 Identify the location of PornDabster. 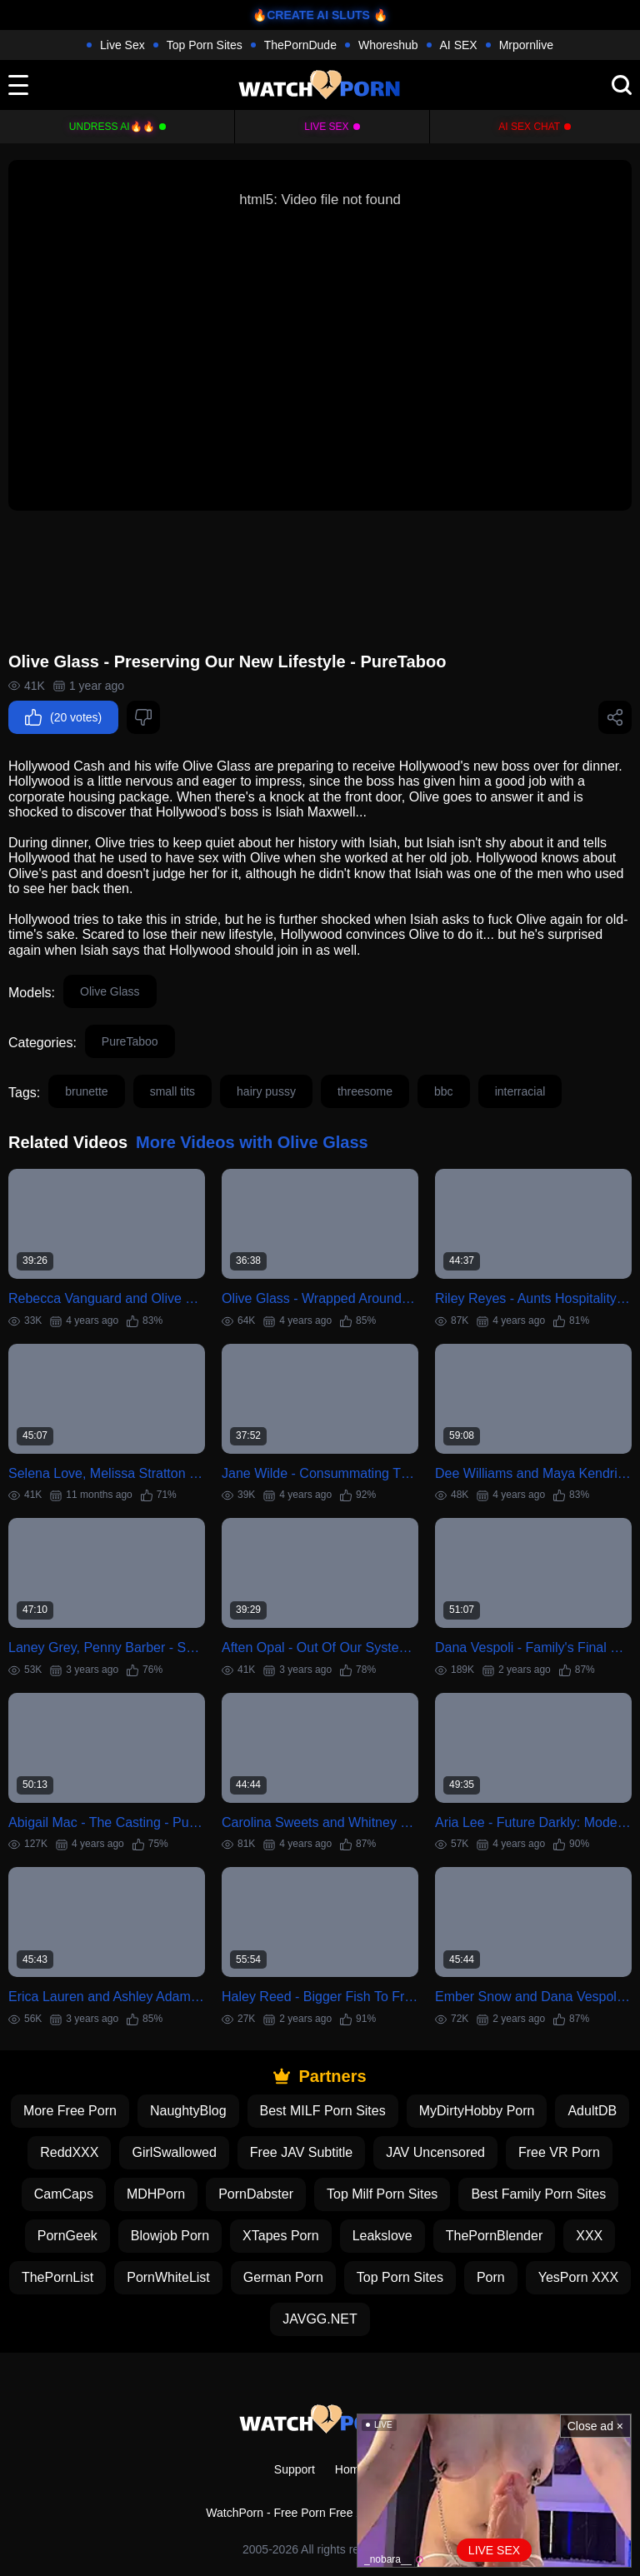
(255, 2194).